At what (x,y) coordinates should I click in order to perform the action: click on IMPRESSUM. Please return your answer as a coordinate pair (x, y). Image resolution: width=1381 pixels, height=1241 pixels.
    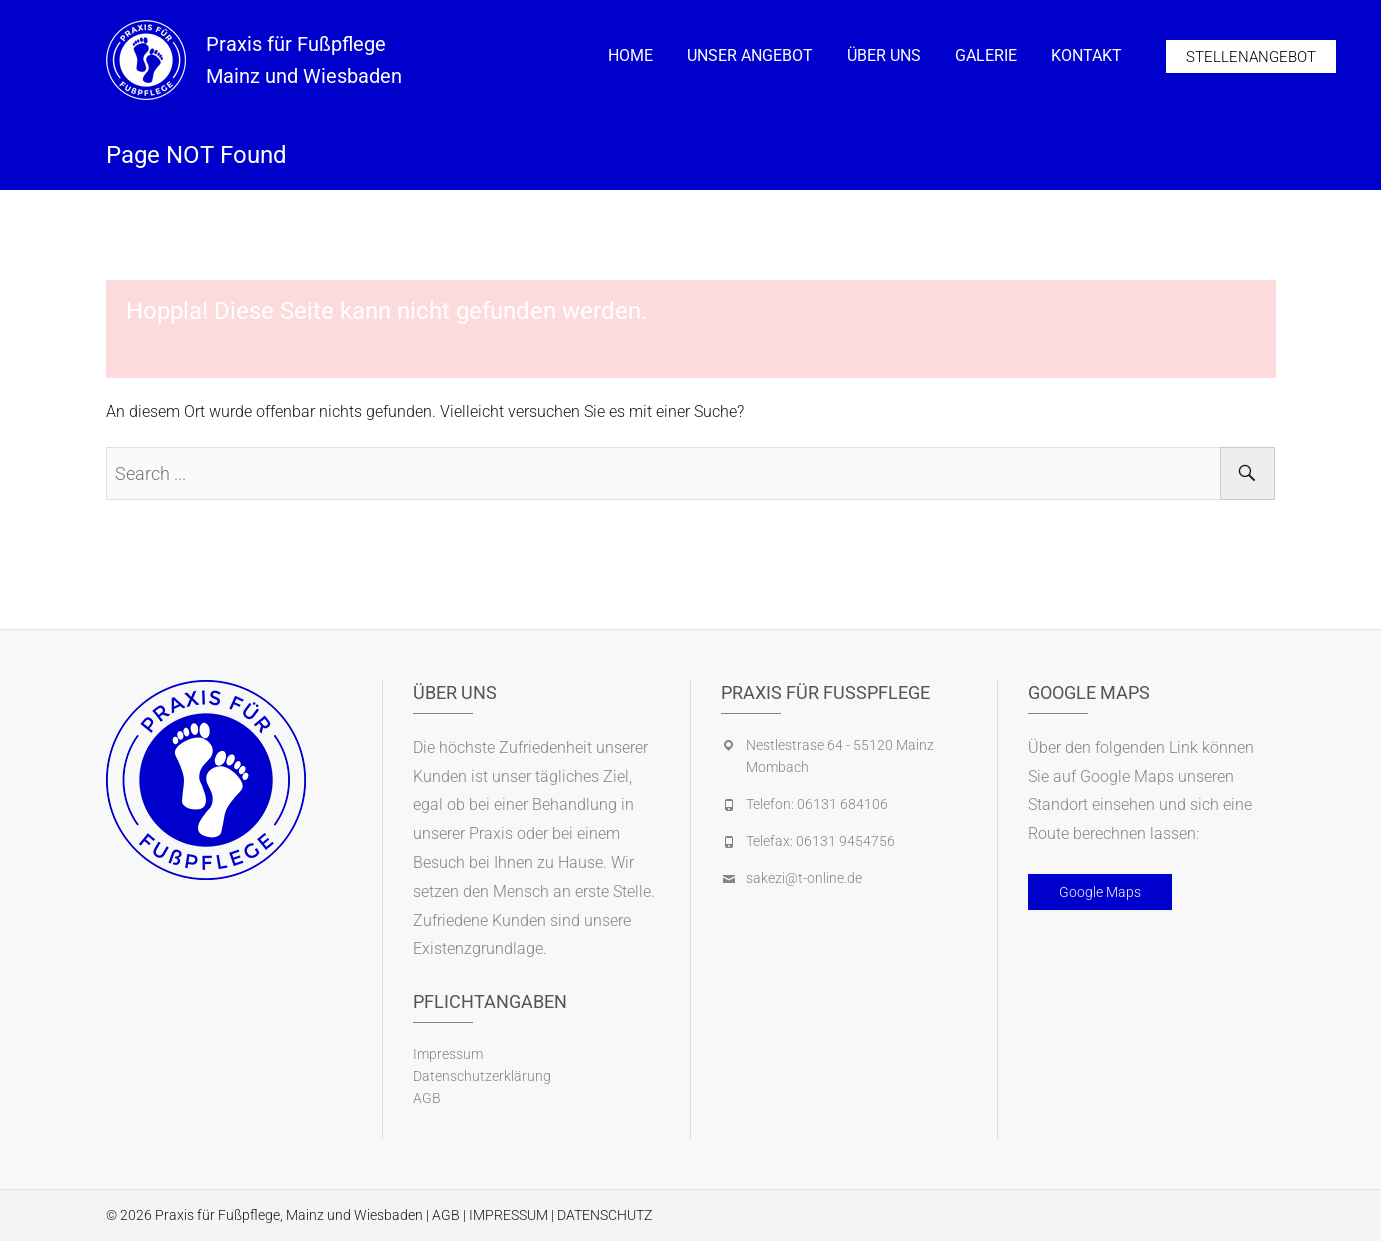
    Looking at the image, I should click on (508, 1215).